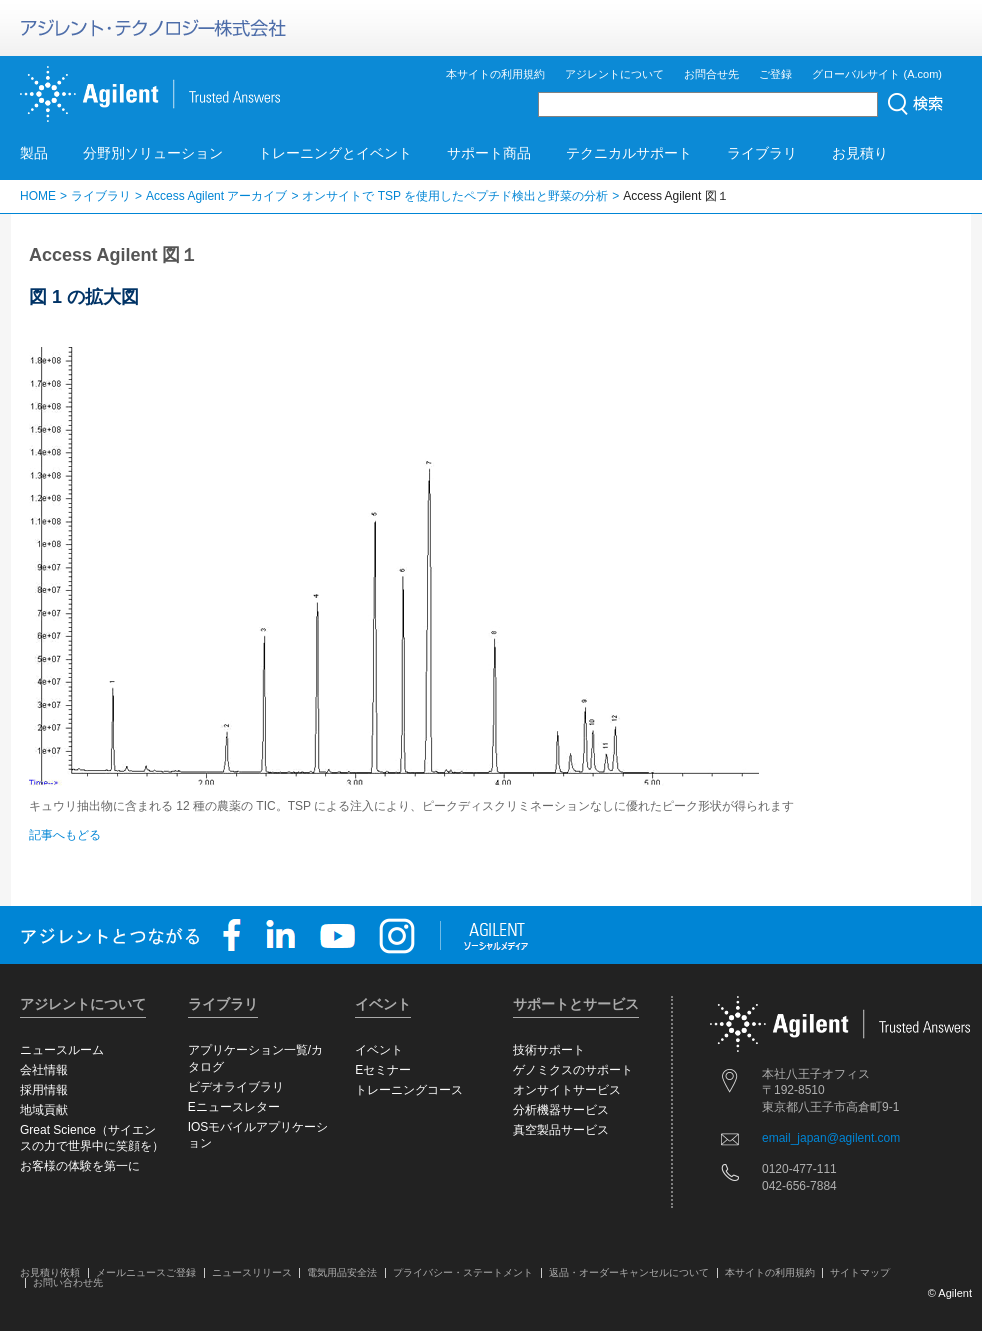 This screenshot has width=982, height=1331. Describe the element at coordinates (614, 74) in the screenshot. I see `アジレントについて` at that location.